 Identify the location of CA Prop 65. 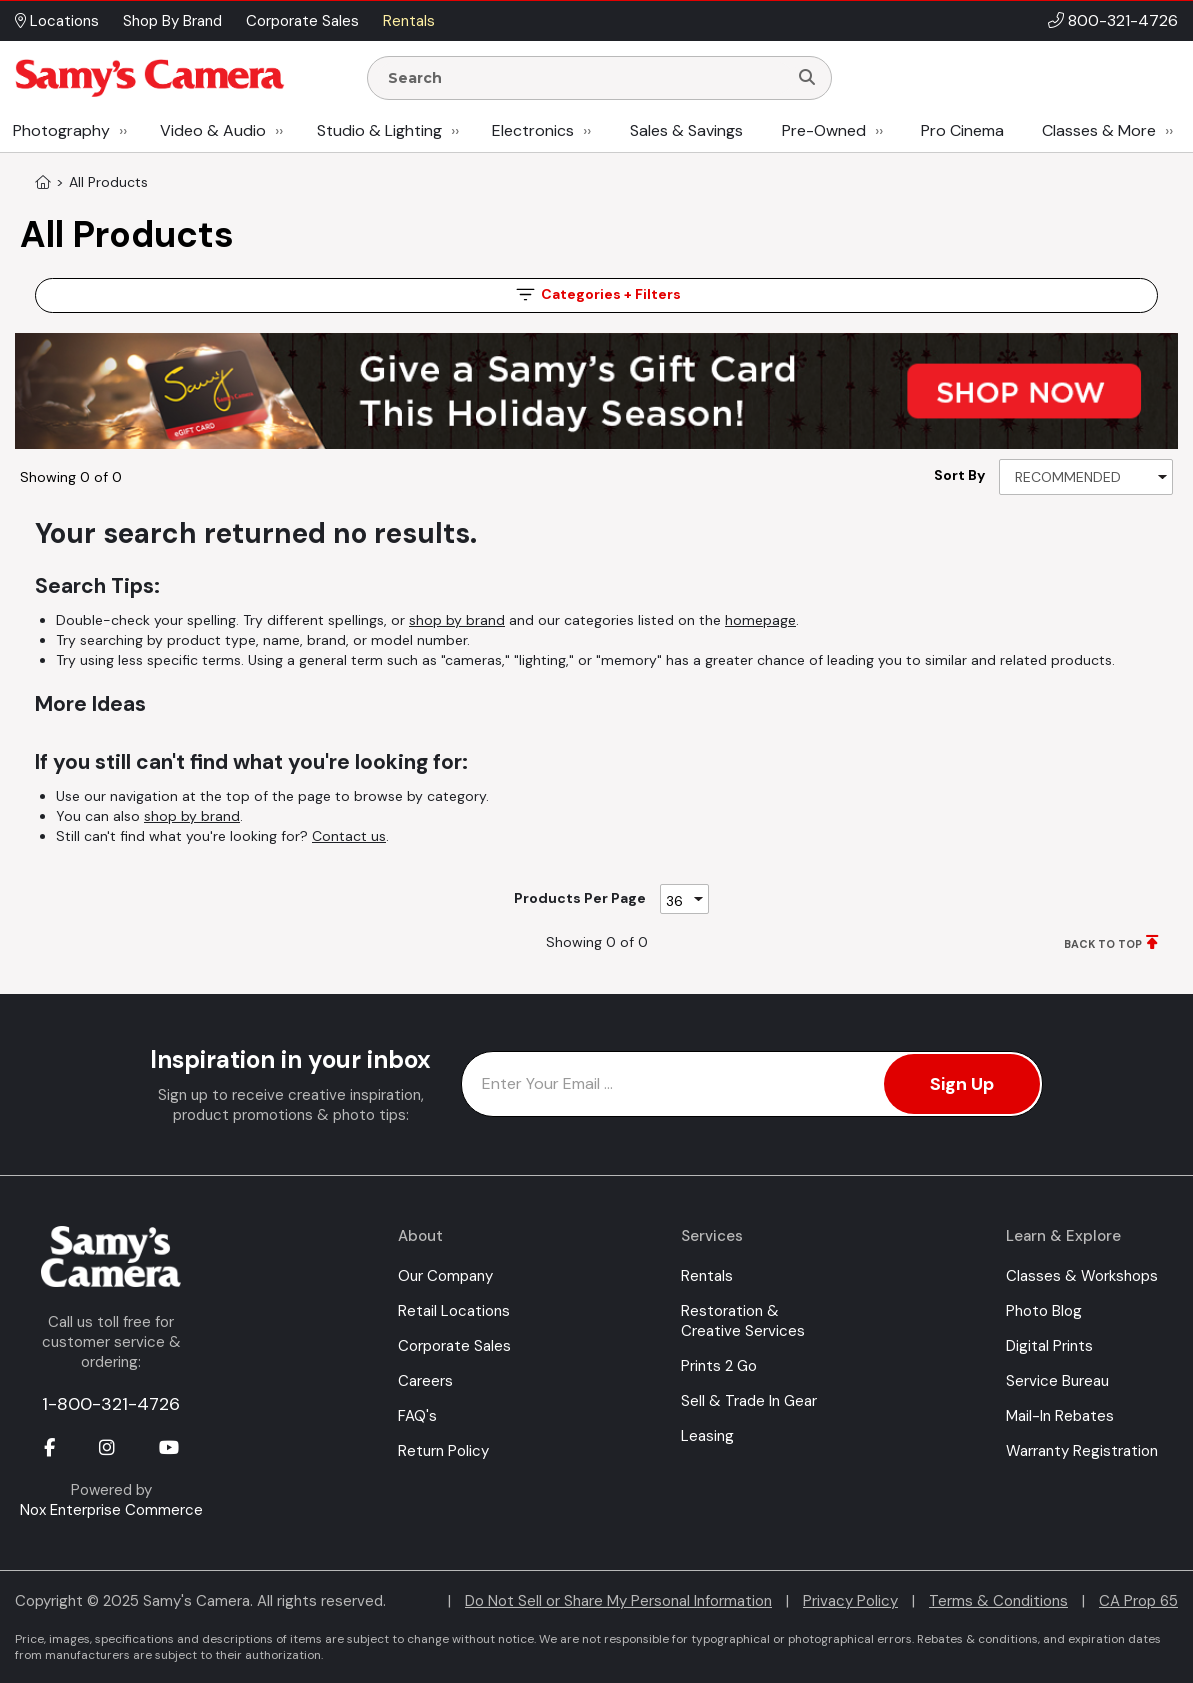
(1138, 1601).